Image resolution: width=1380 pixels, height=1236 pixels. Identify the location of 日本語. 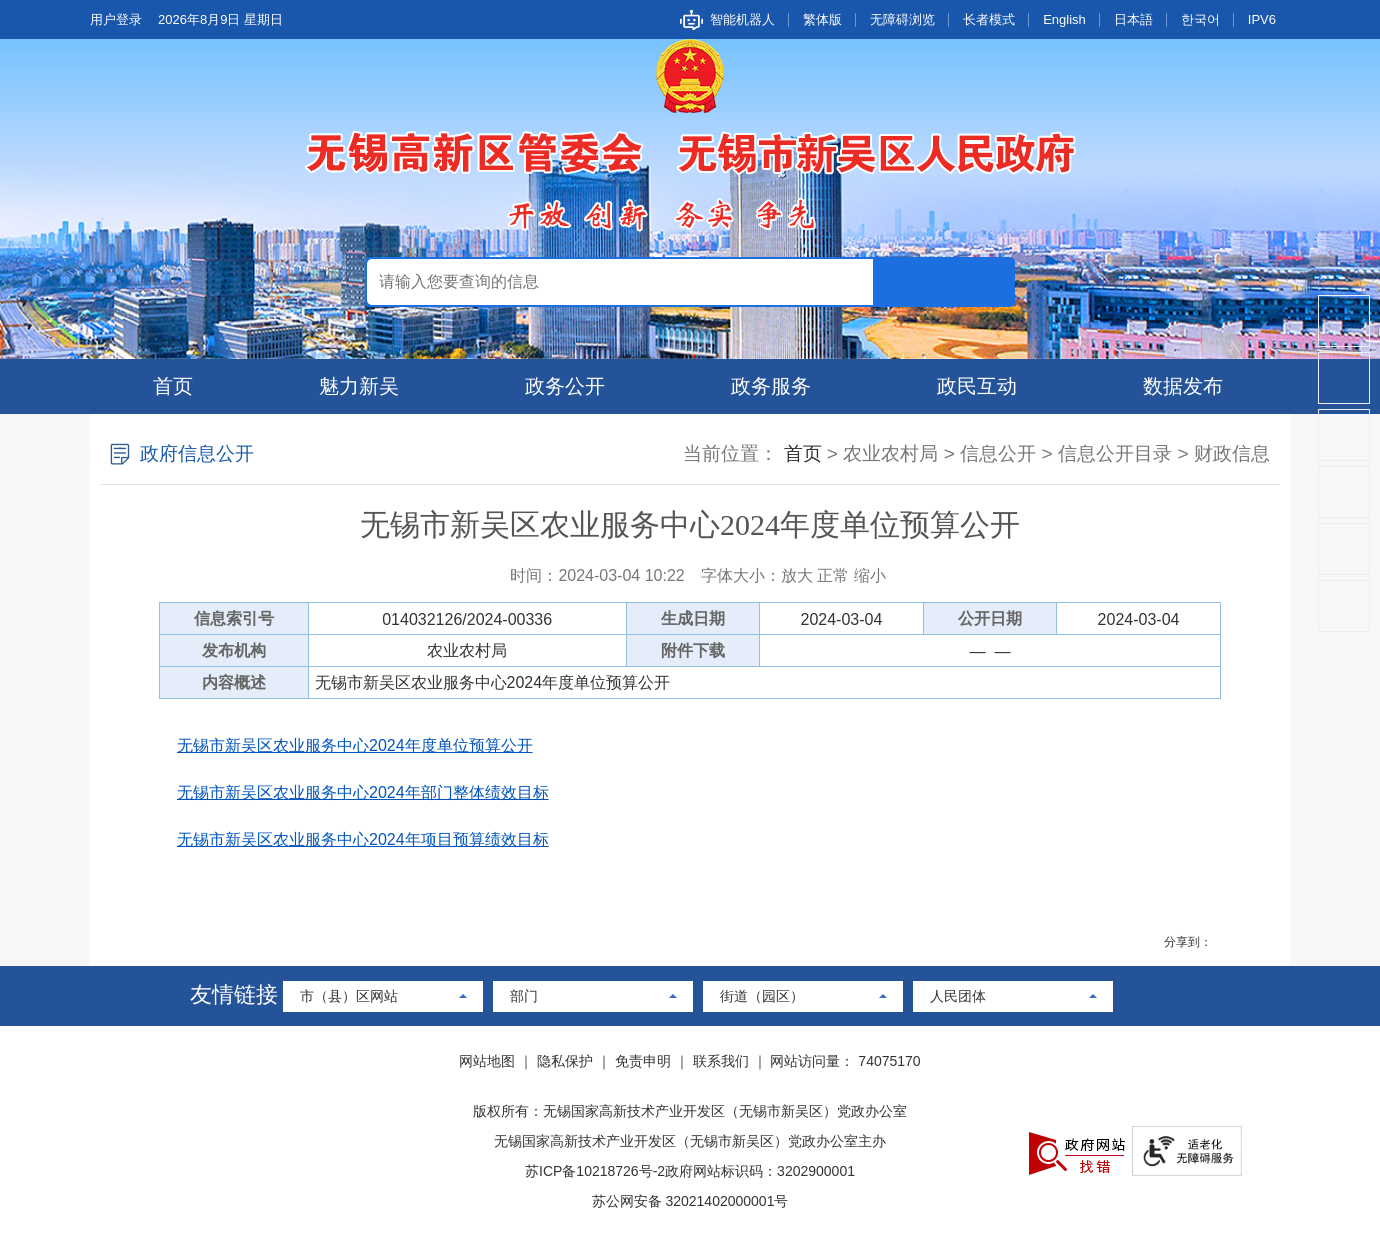
(1133, 19).